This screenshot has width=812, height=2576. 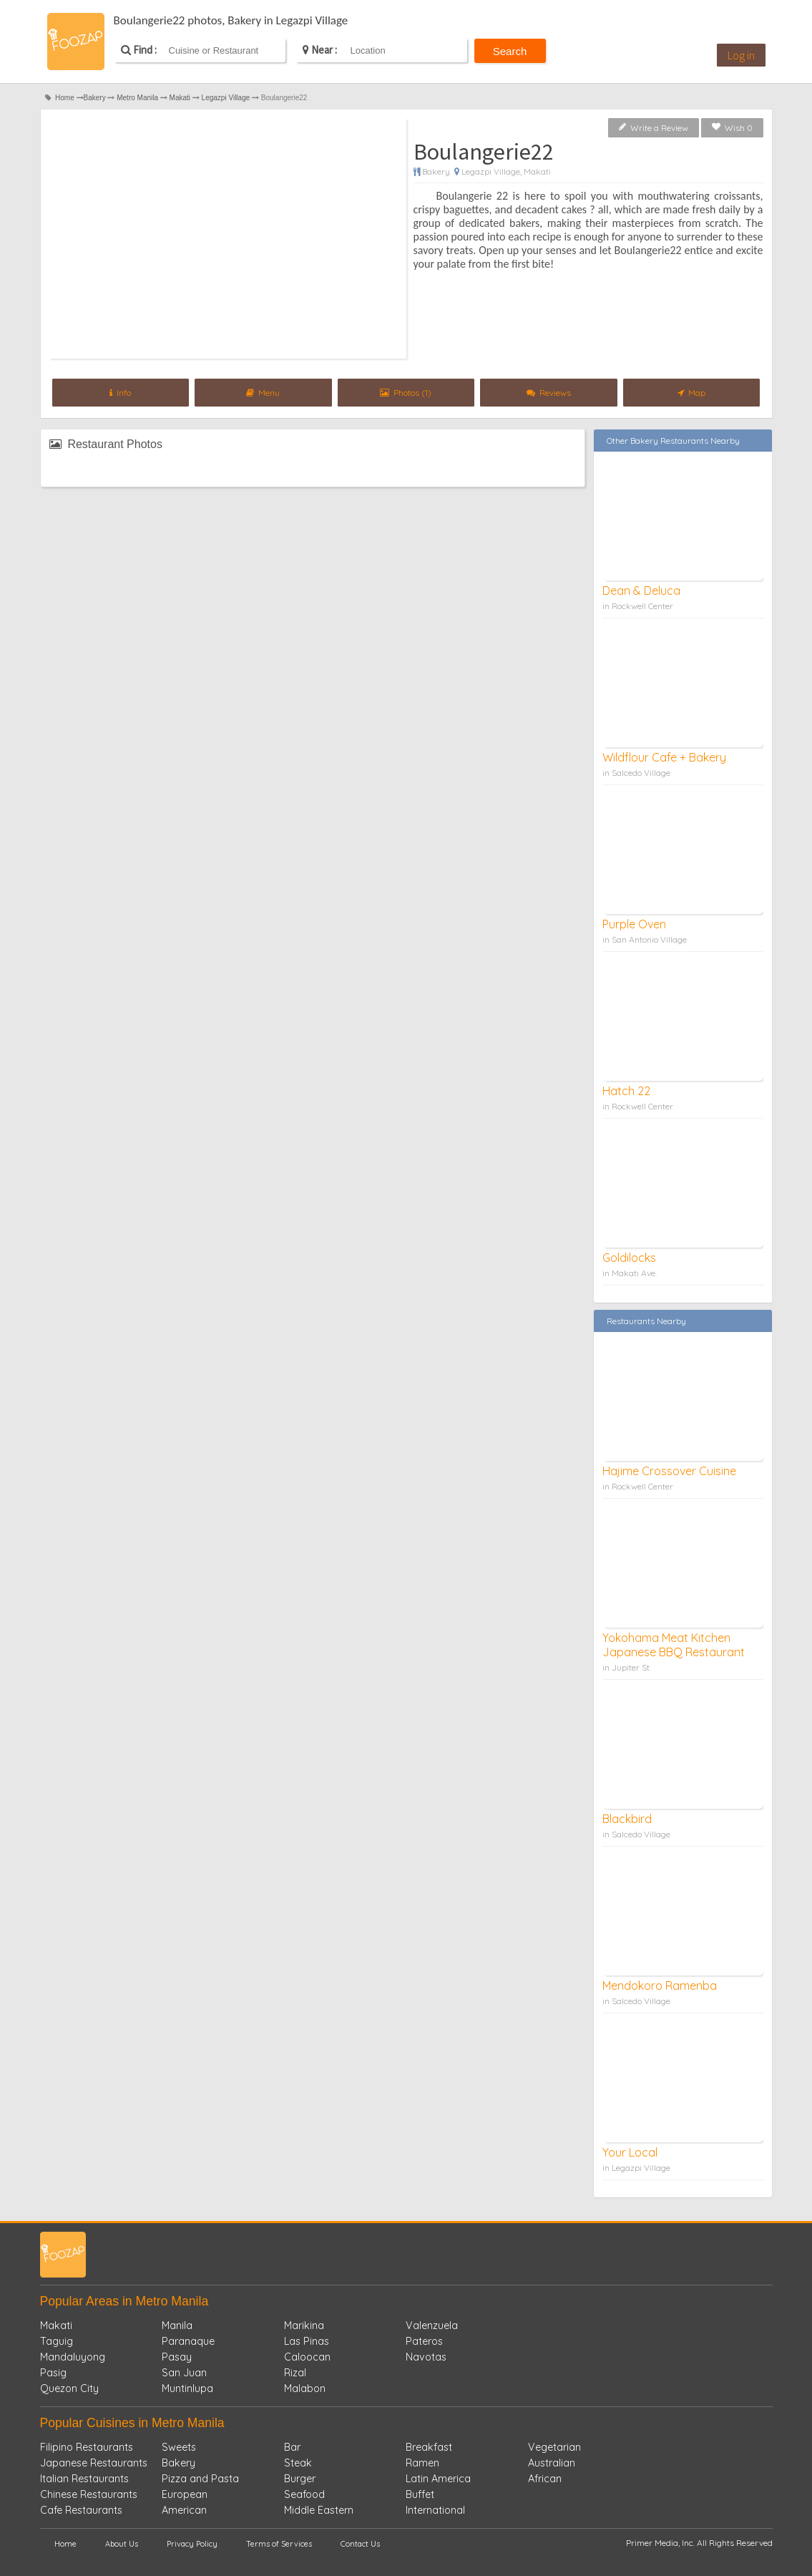 I want to click on Steak, so click(x=298, y=2462).